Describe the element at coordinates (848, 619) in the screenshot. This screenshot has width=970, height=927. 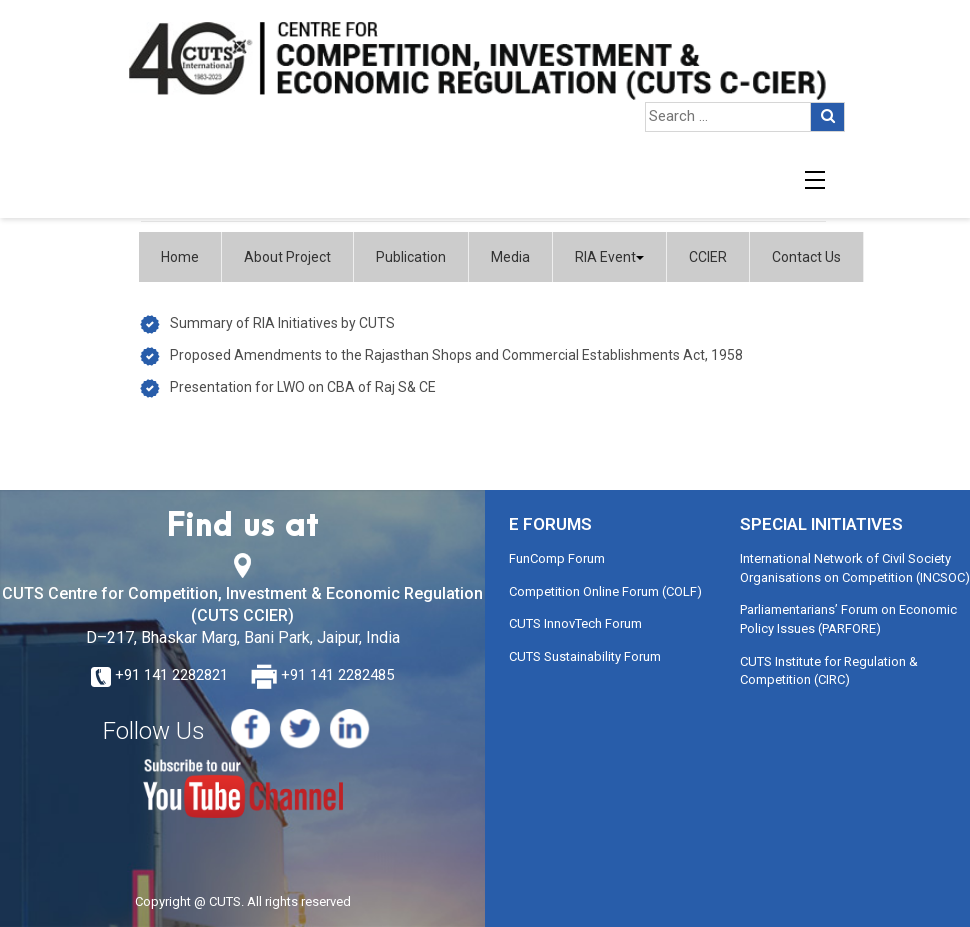
I see `Parliamentarians’ Forum on Economic Policy Issues (PARFORE)` at that location.